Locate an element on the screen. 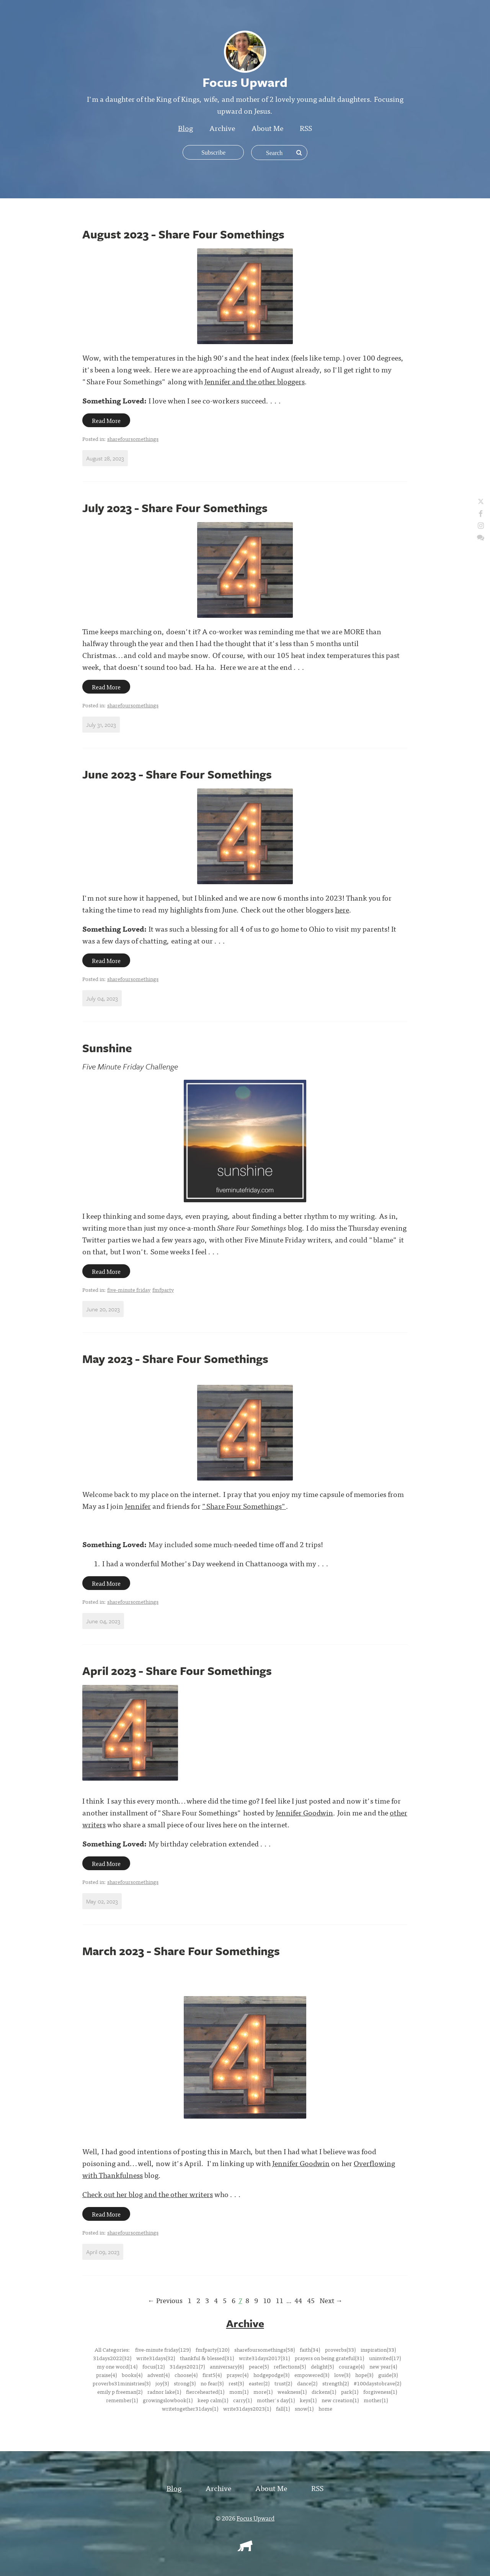  Blog is located at coordinates (185, 128).